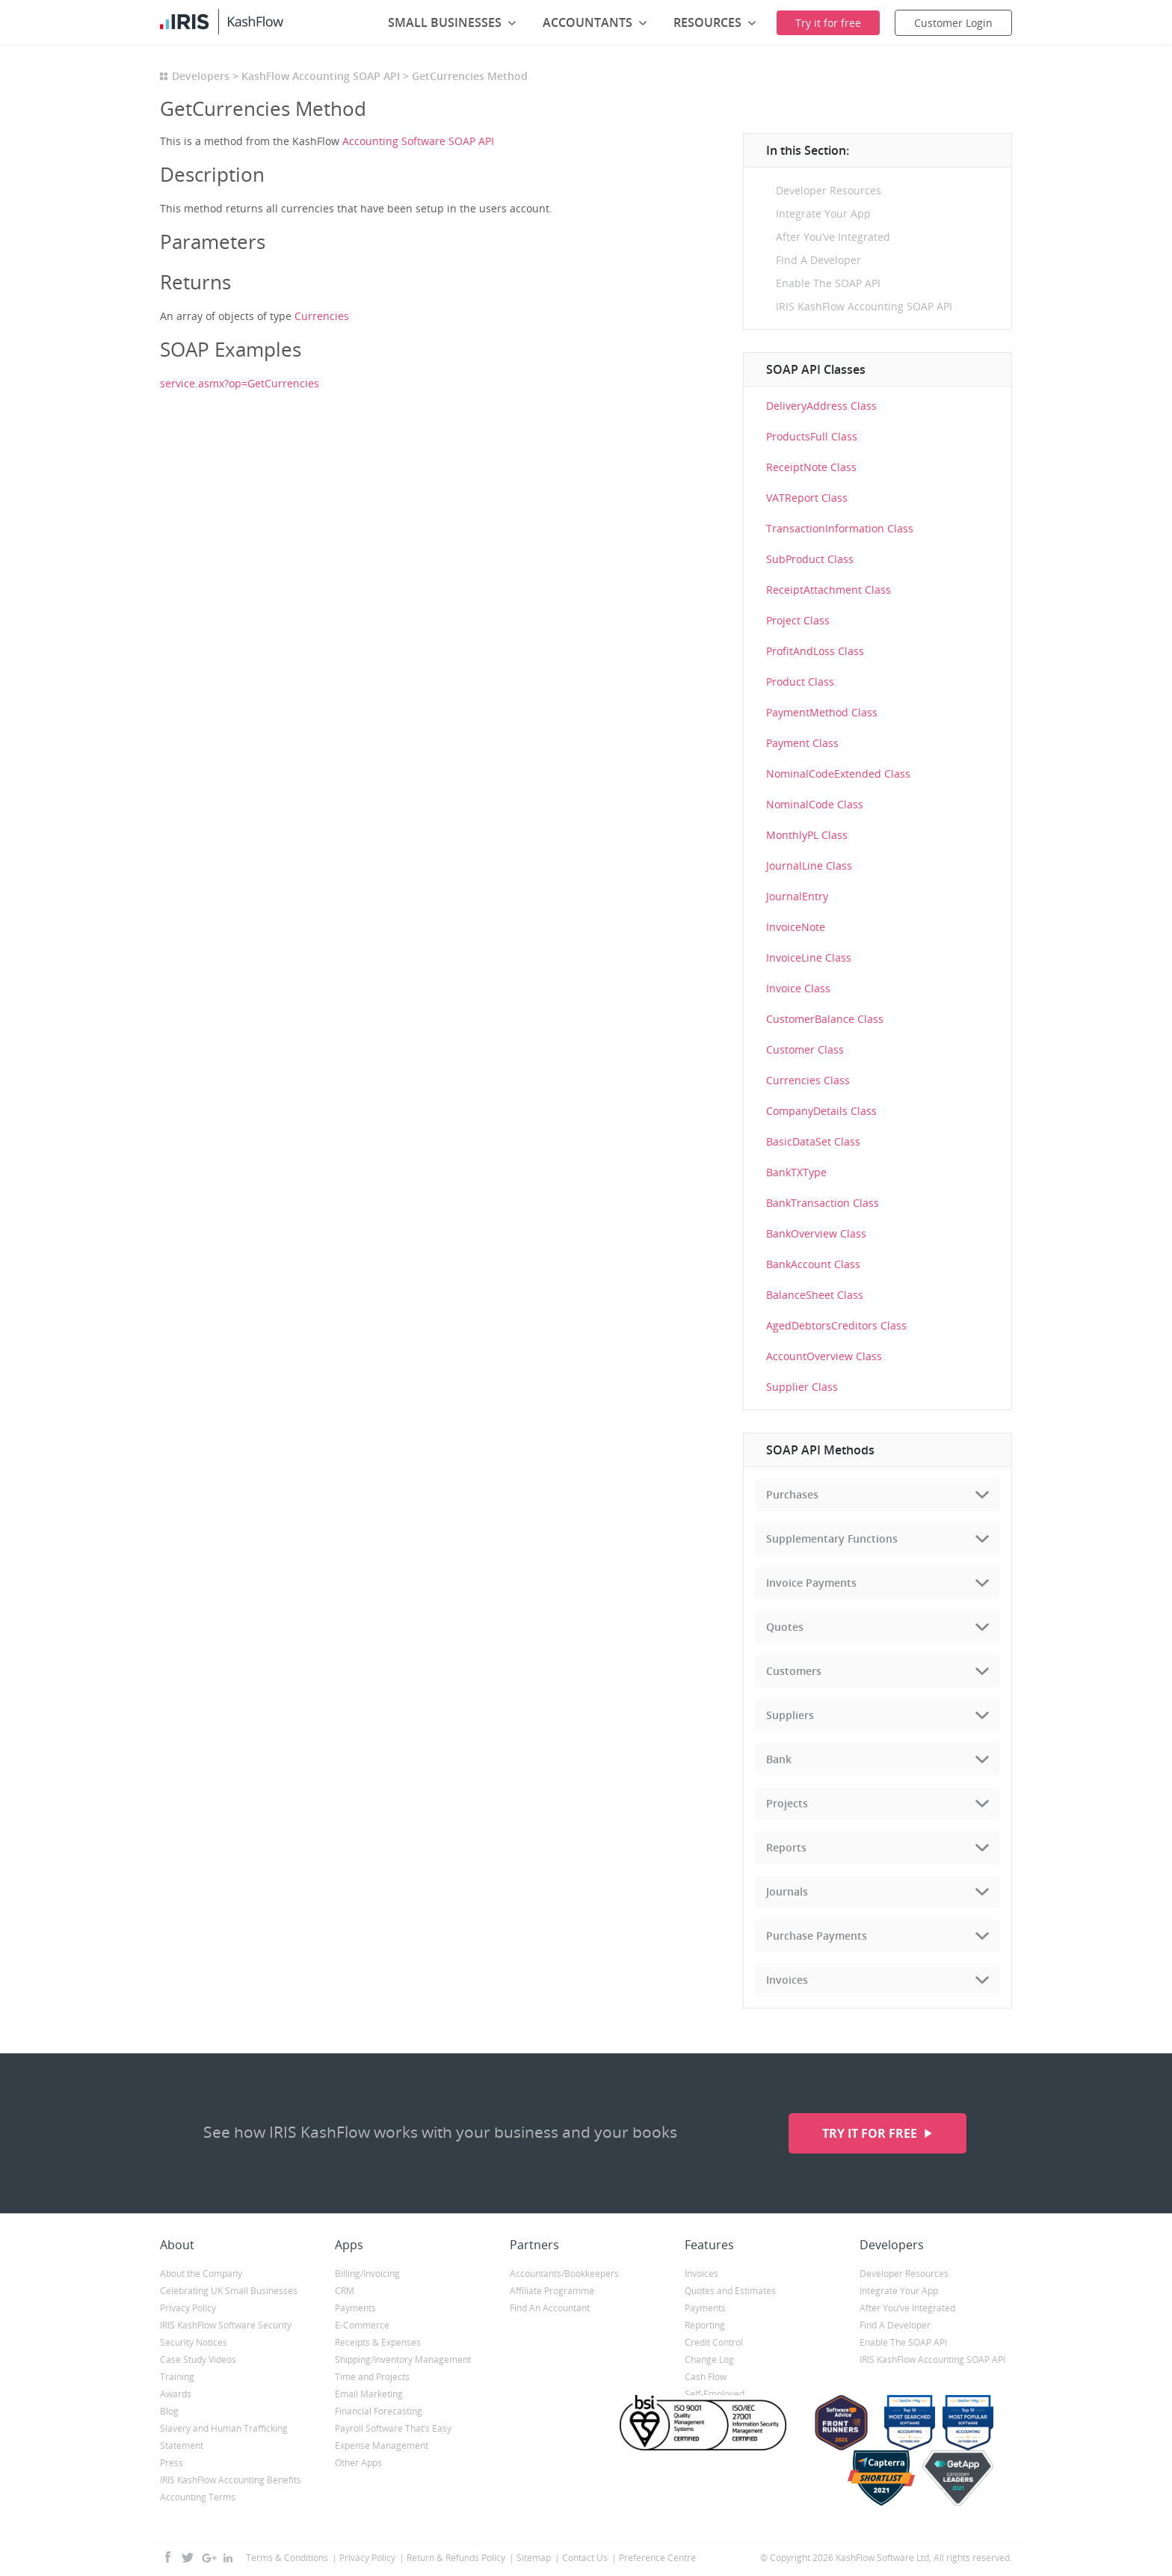  What do you see at coordinates (814, 804) in the screenshot?
I see `NominalCode Class` at bounding box center [814, 804].